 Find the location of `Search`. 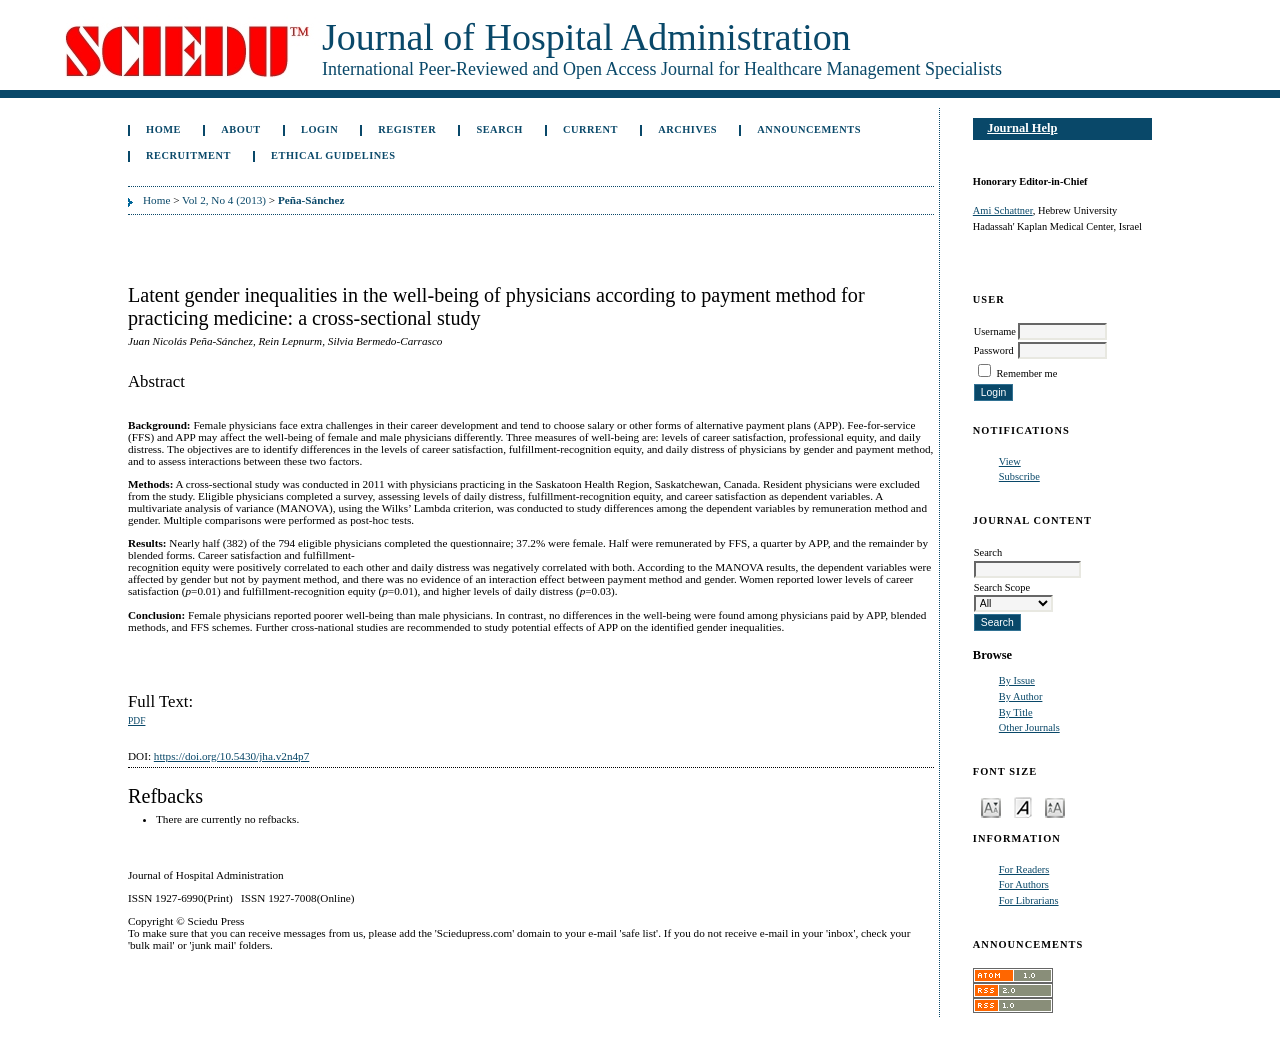

Search is located at coordinates (499, 129).